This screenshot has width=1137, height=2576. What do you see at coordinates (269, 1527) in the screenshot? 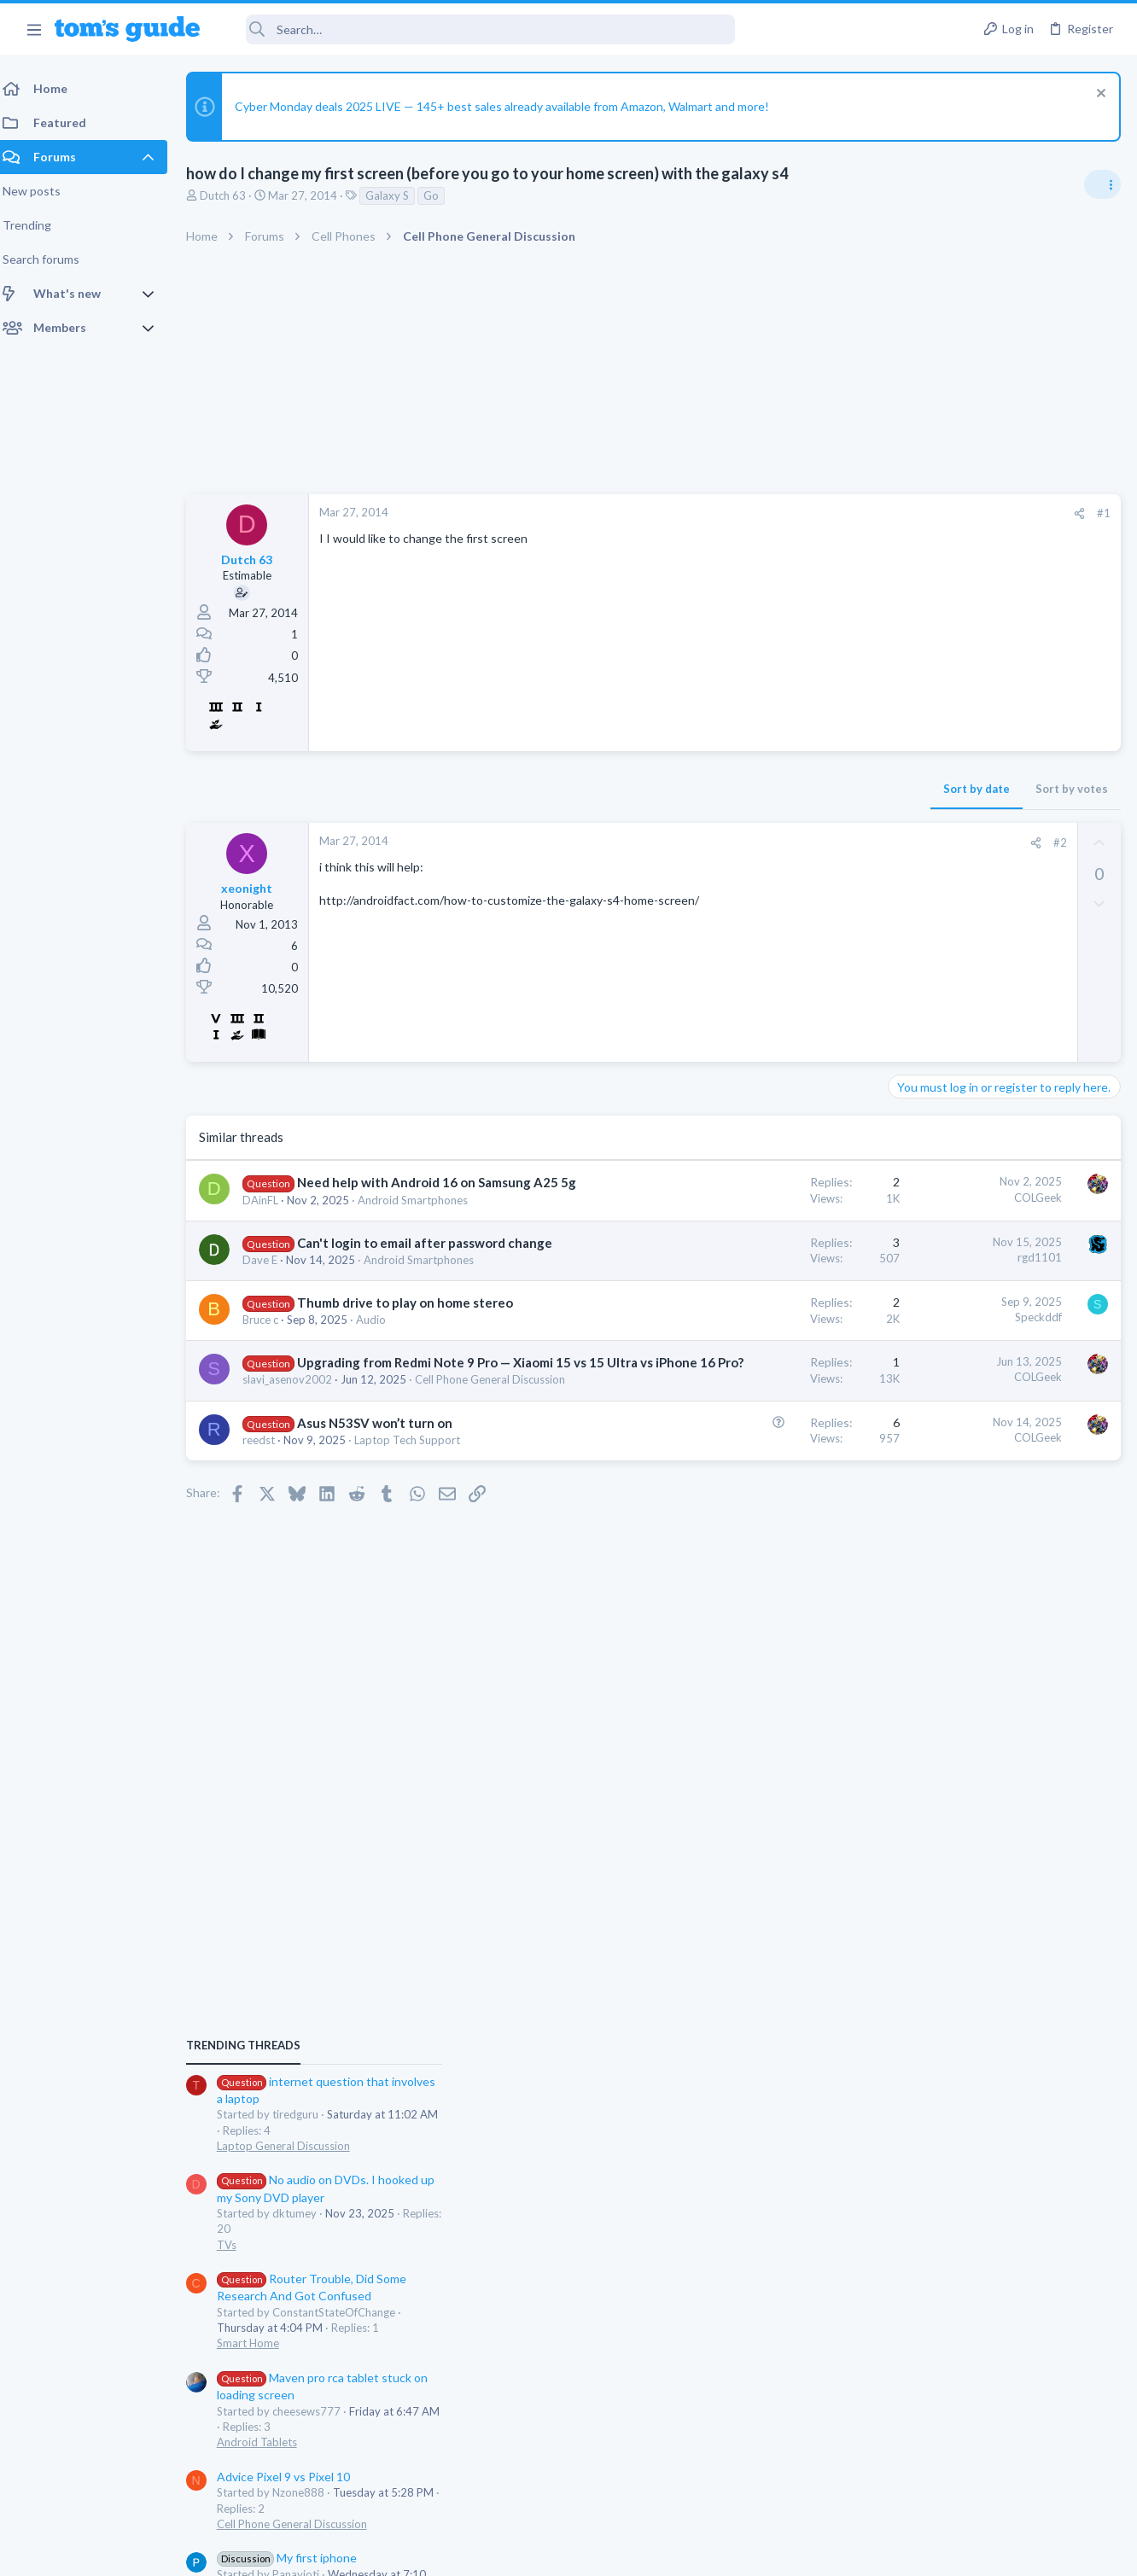
I see `reedst` at bounding box center [269, 1527].